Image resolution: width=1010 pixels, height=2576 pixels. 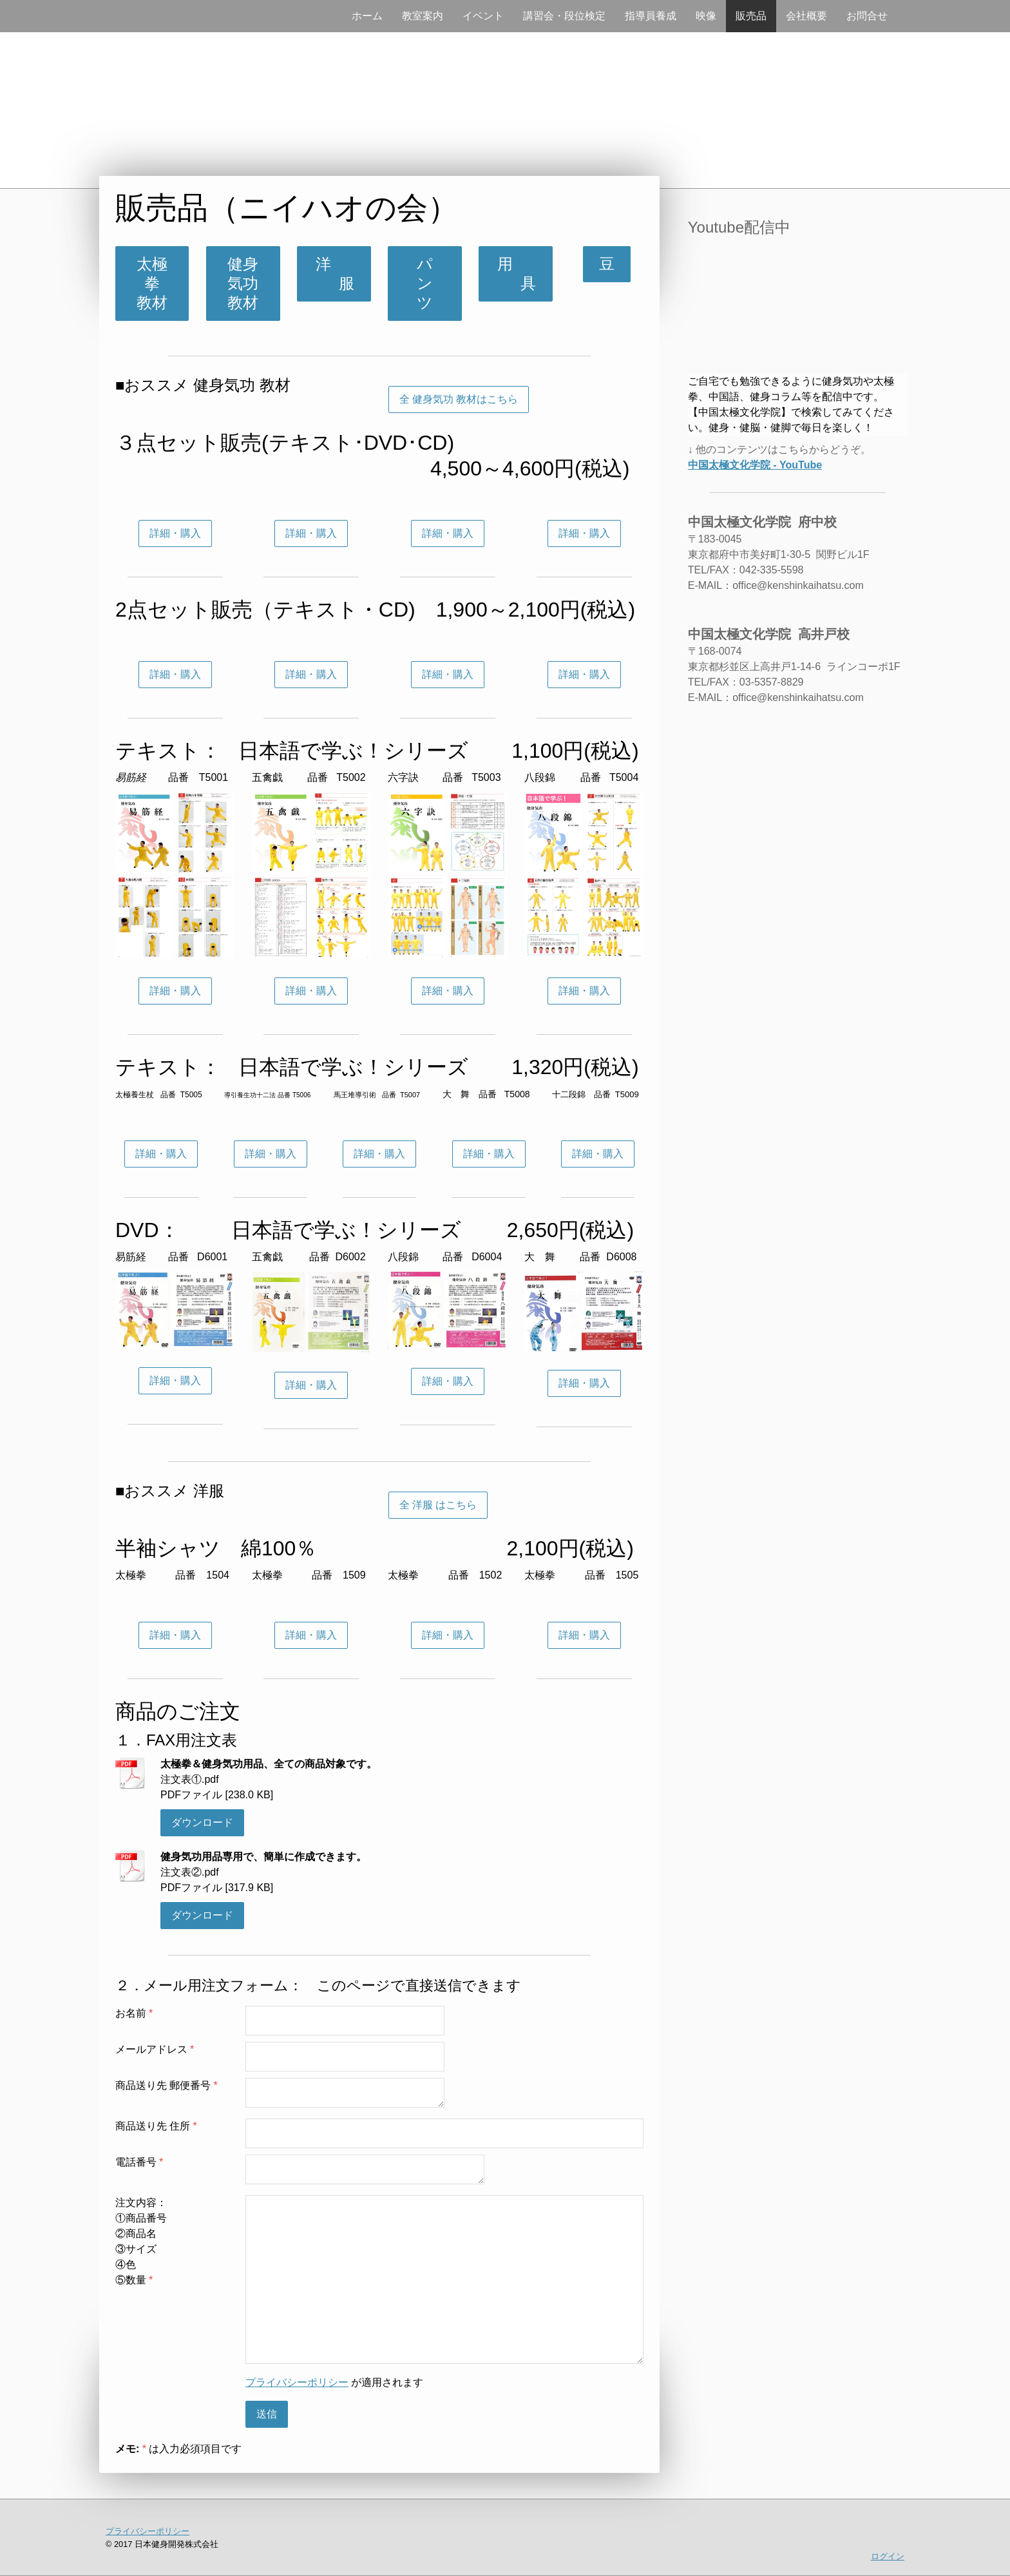 What do you see at coordinates (751, 15) in the screenshot?
I see `販売品` at bounding box center [751, 15].